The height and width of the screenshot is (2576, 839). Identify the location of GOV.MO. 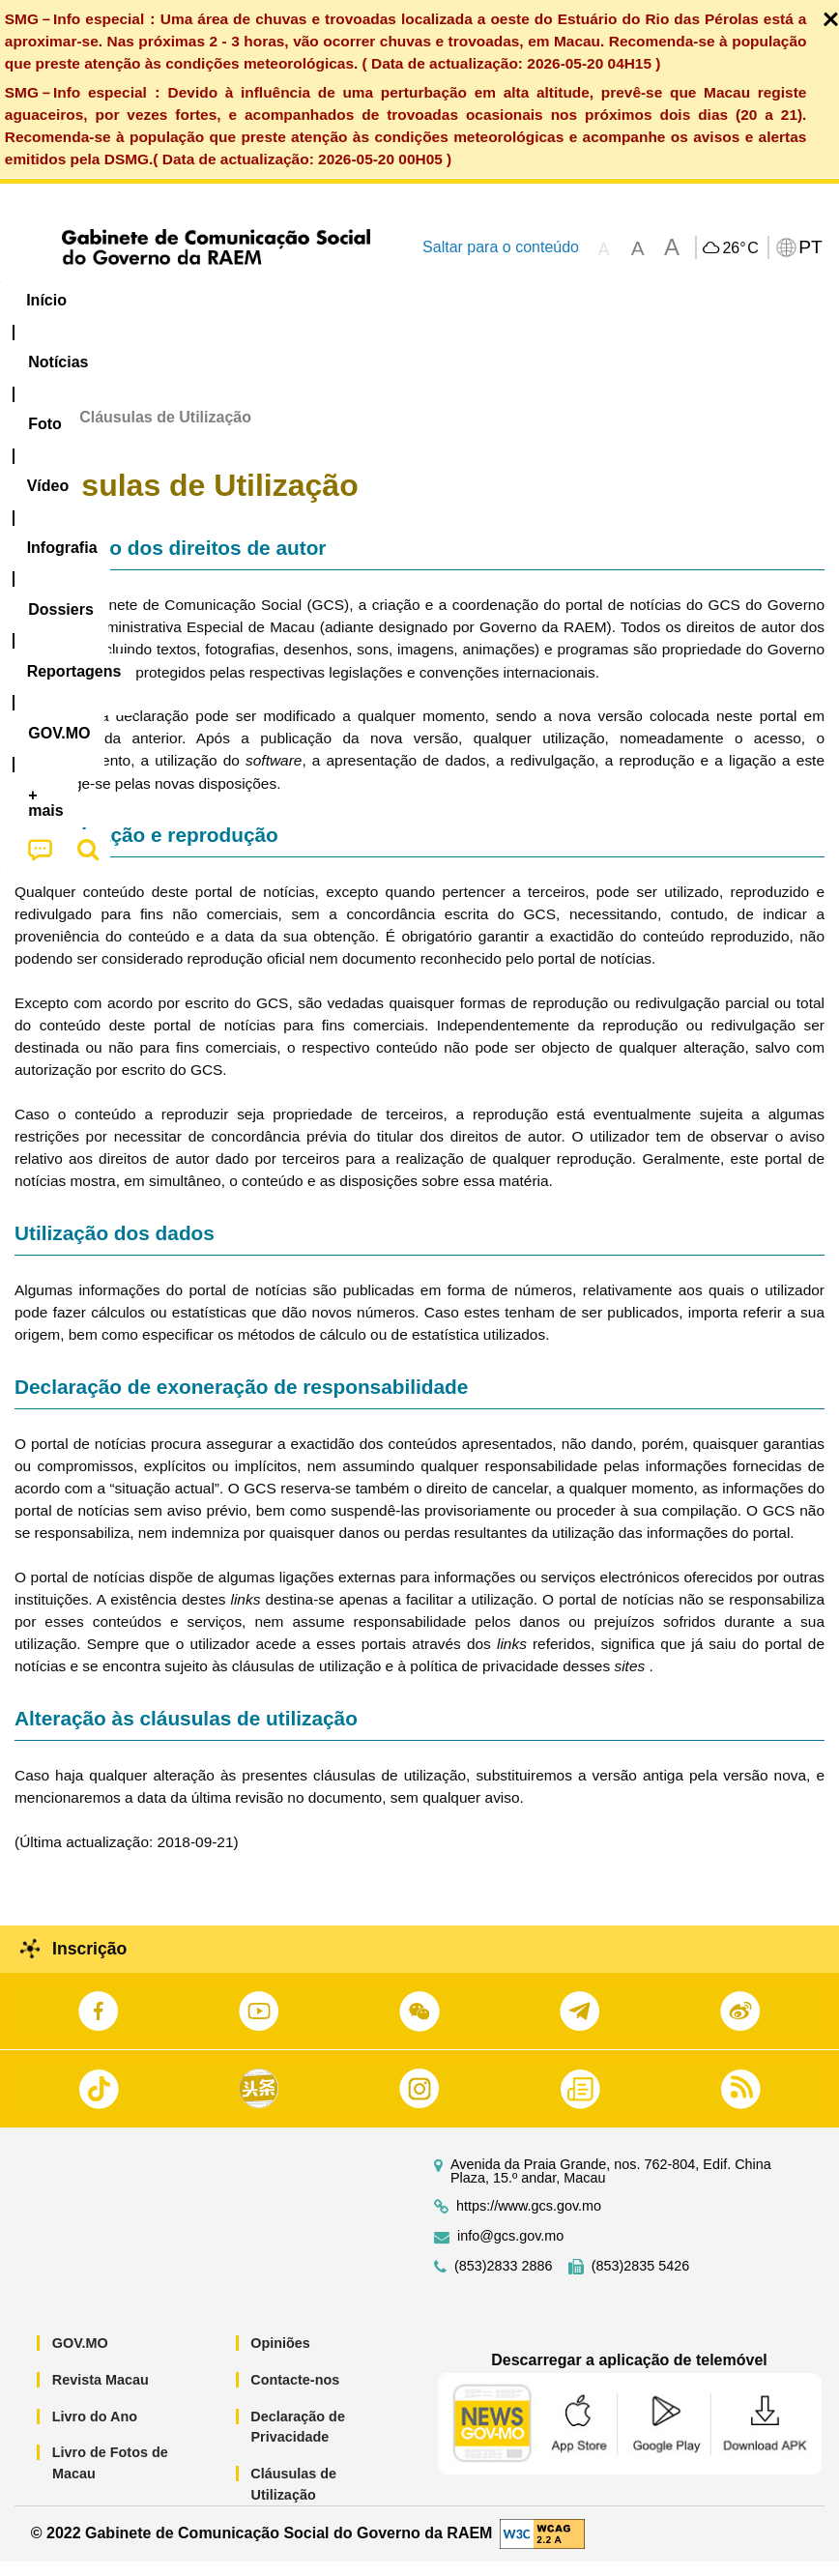
(80, 2358).